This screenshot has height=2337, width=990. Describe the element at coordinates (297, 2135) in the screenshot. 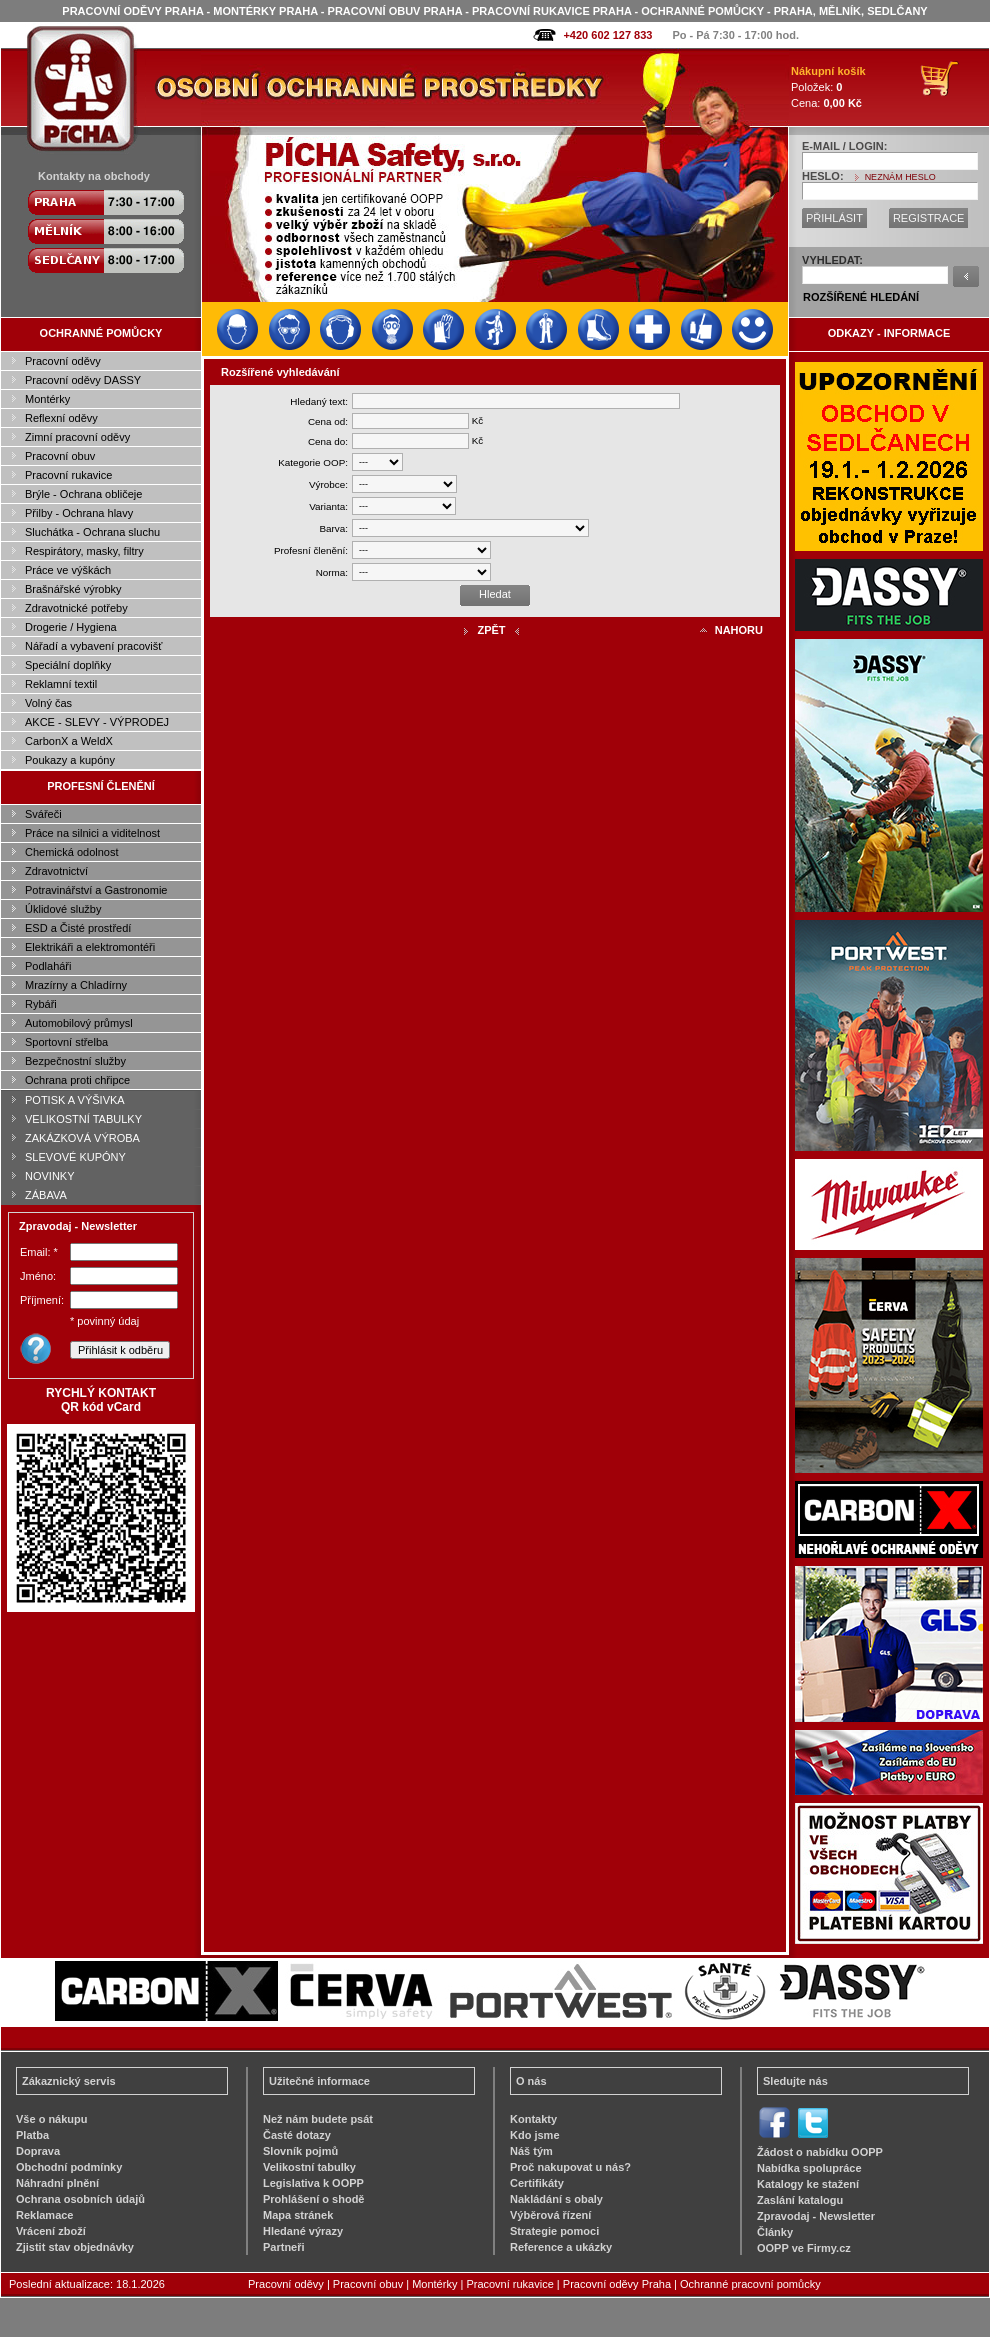

I see `Časté dotazy` at that location.